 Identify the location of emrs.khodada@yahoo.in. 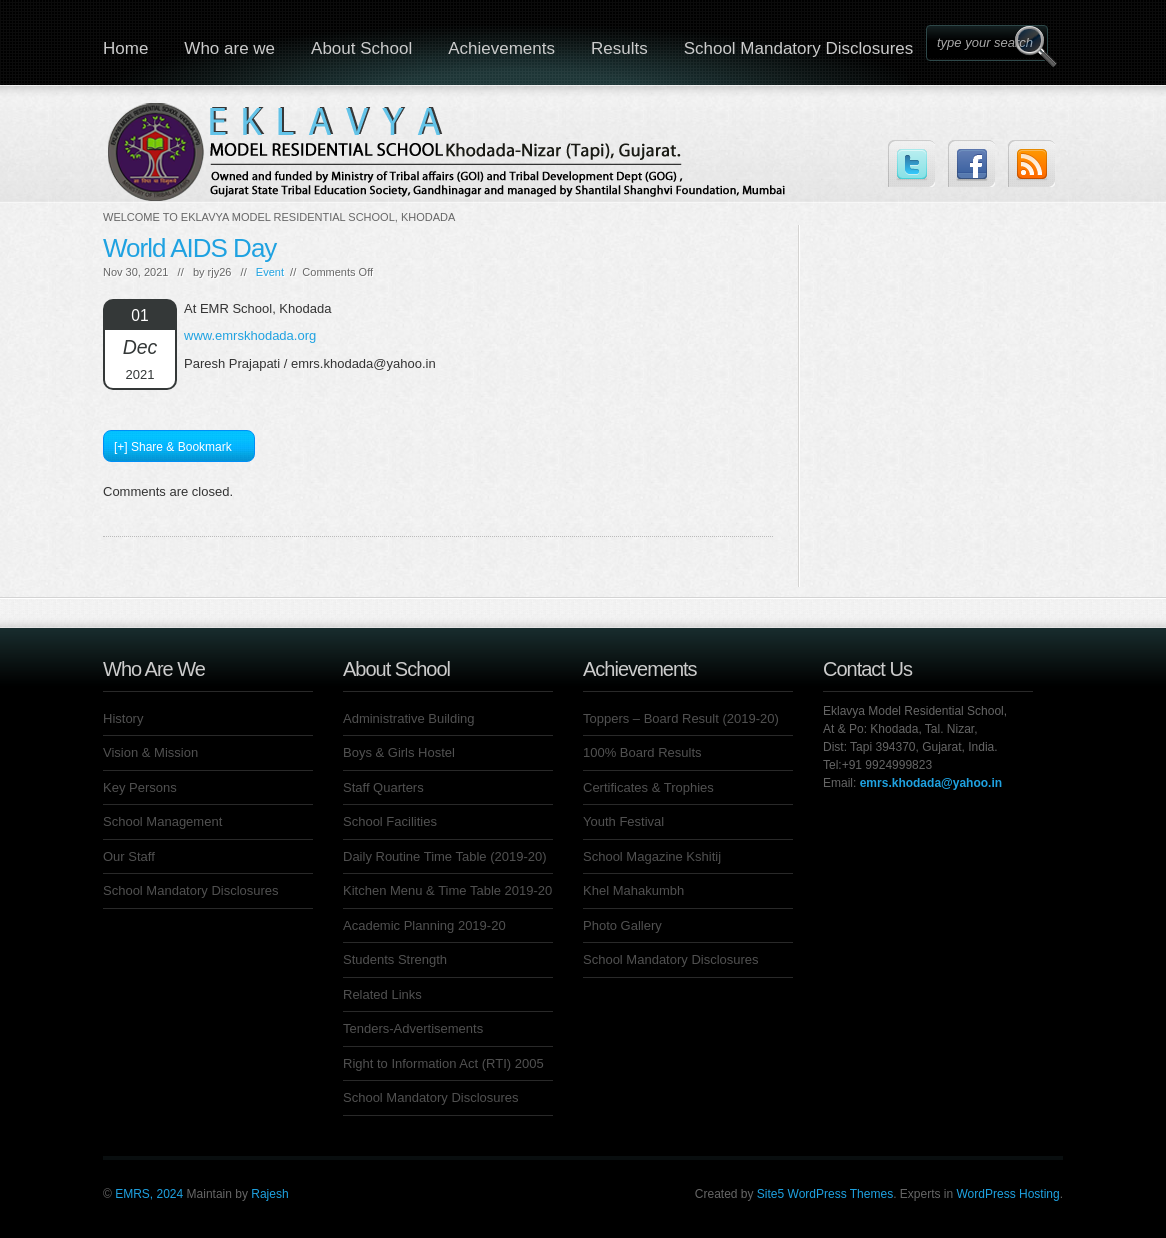
(931, 783).